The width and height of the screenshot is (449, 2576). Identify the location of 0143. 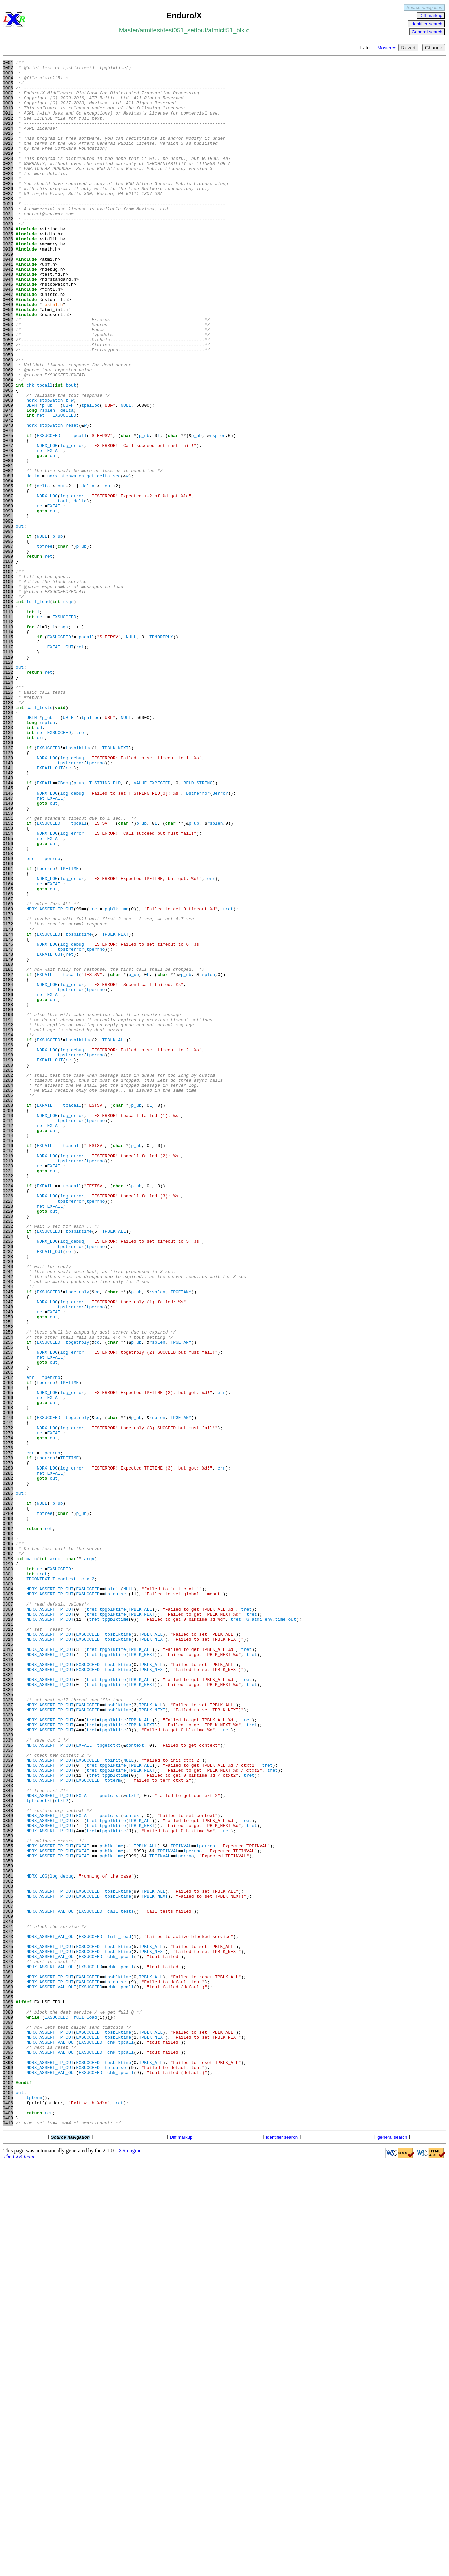
(8, 922).